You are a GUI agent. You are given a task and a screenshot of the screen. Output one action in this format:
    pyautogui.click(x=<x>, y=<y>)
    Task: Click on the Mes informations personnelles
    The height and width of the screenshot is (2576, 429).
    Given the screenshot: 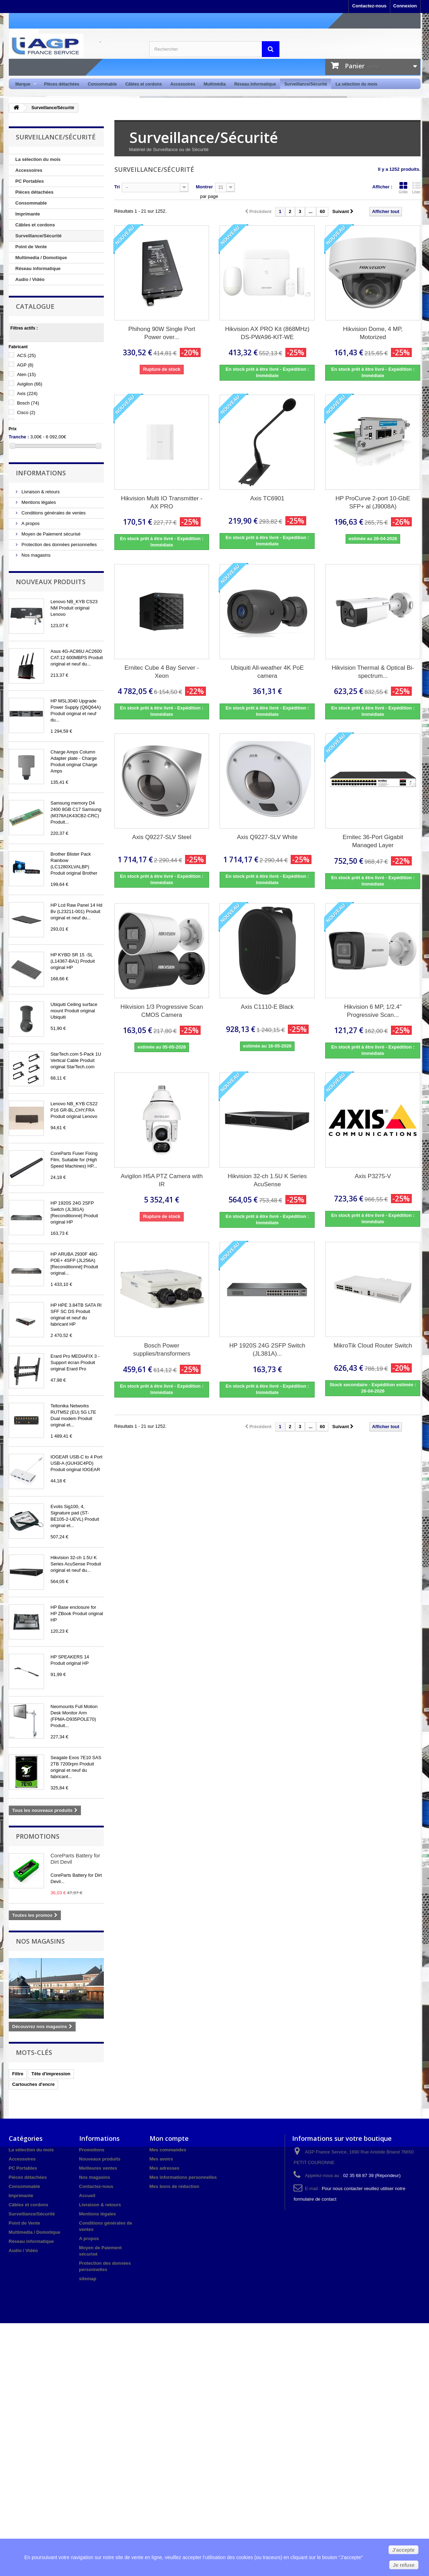 What is the action you would take?
    pyautogui.click(x=183, y=2177)
    